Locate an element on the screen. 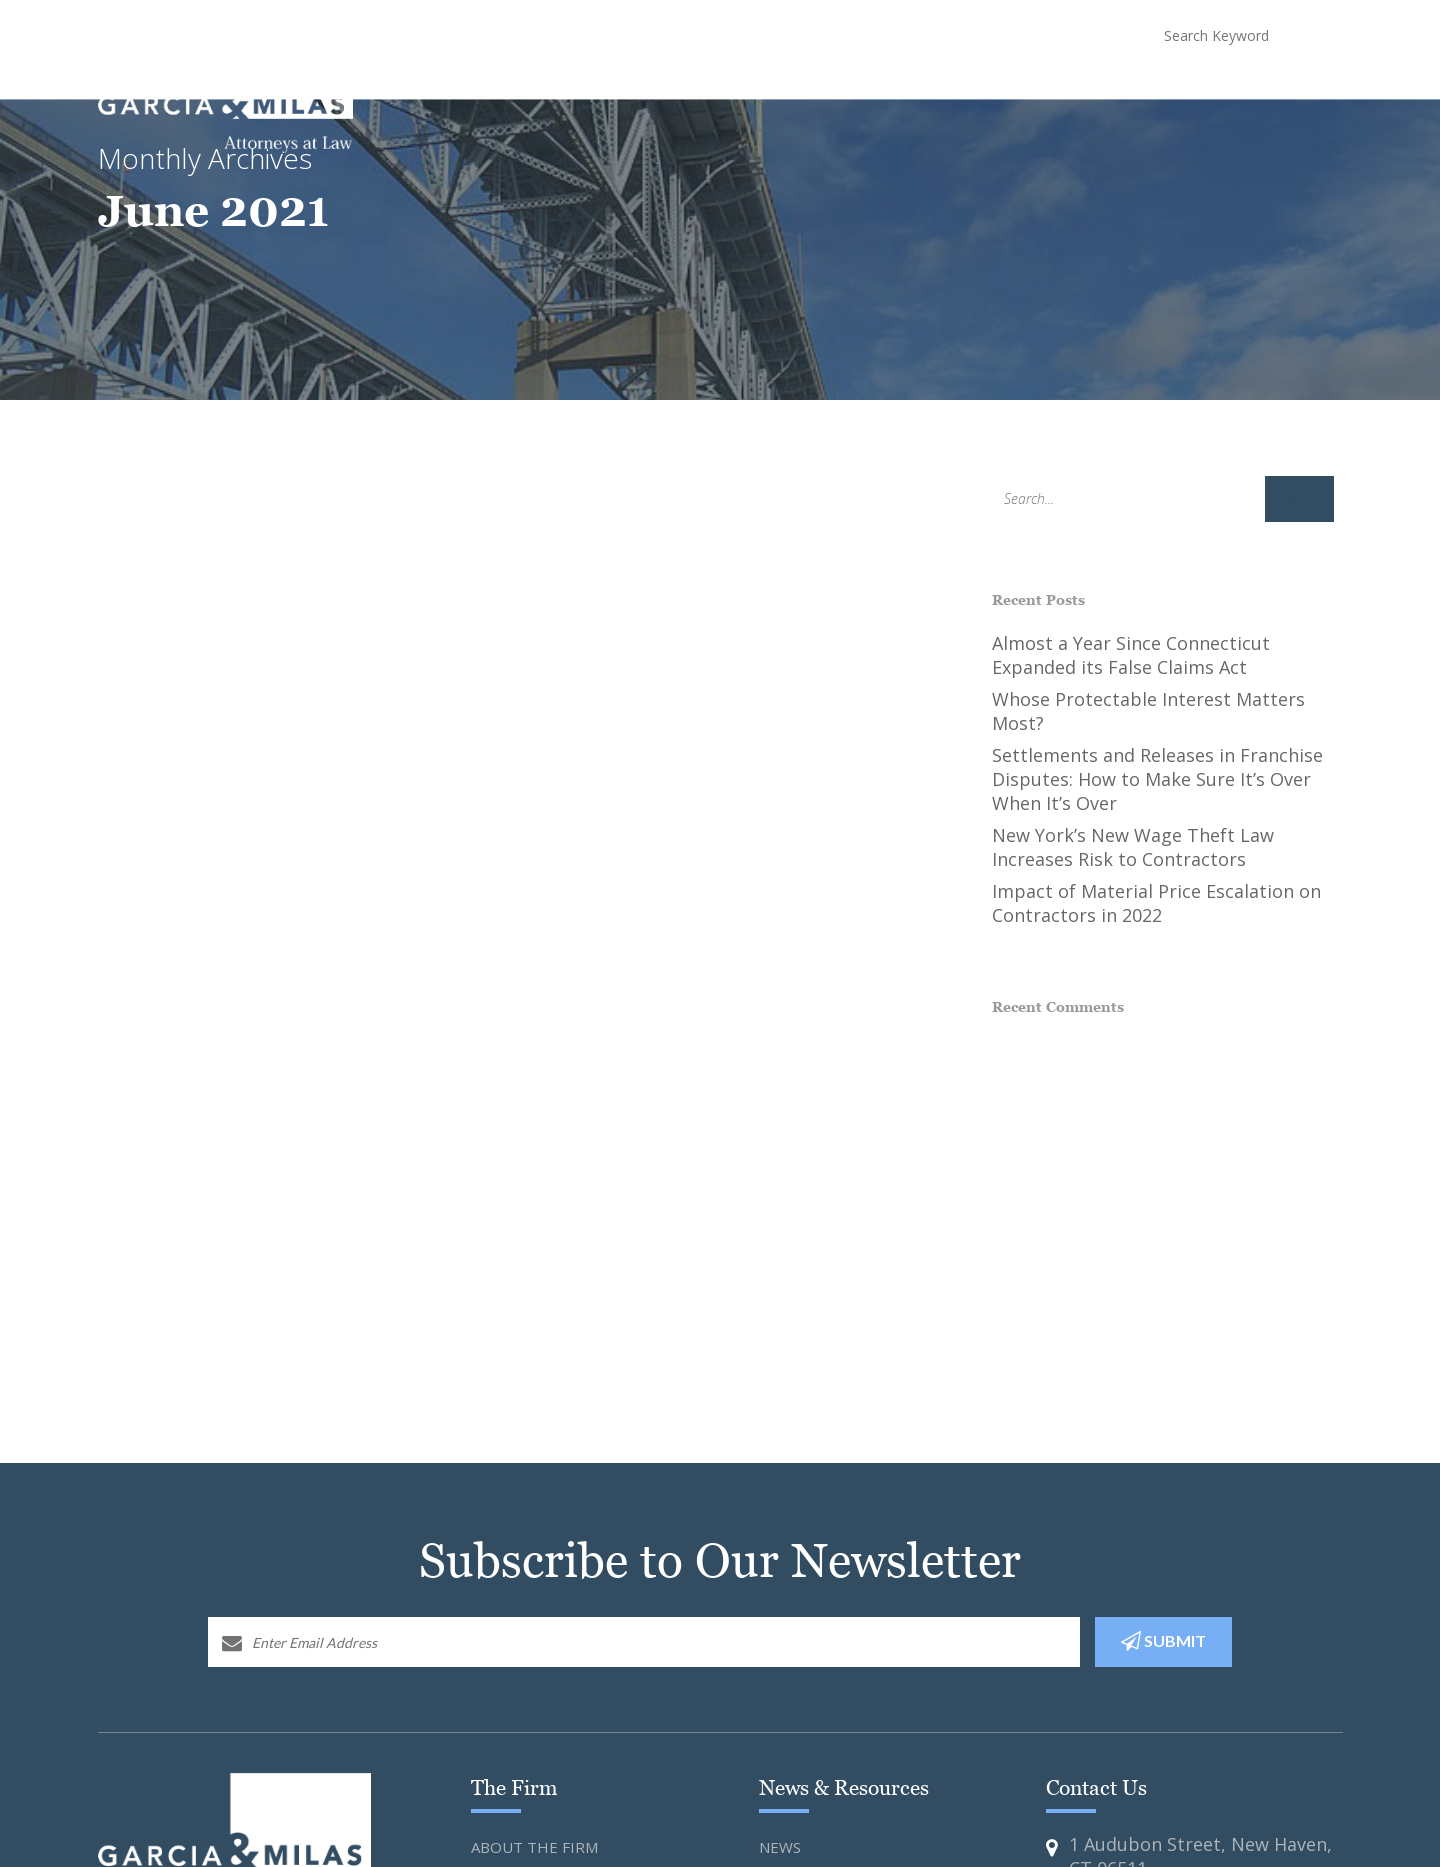  SUBMIT is located at coordinates (1163, 1641).